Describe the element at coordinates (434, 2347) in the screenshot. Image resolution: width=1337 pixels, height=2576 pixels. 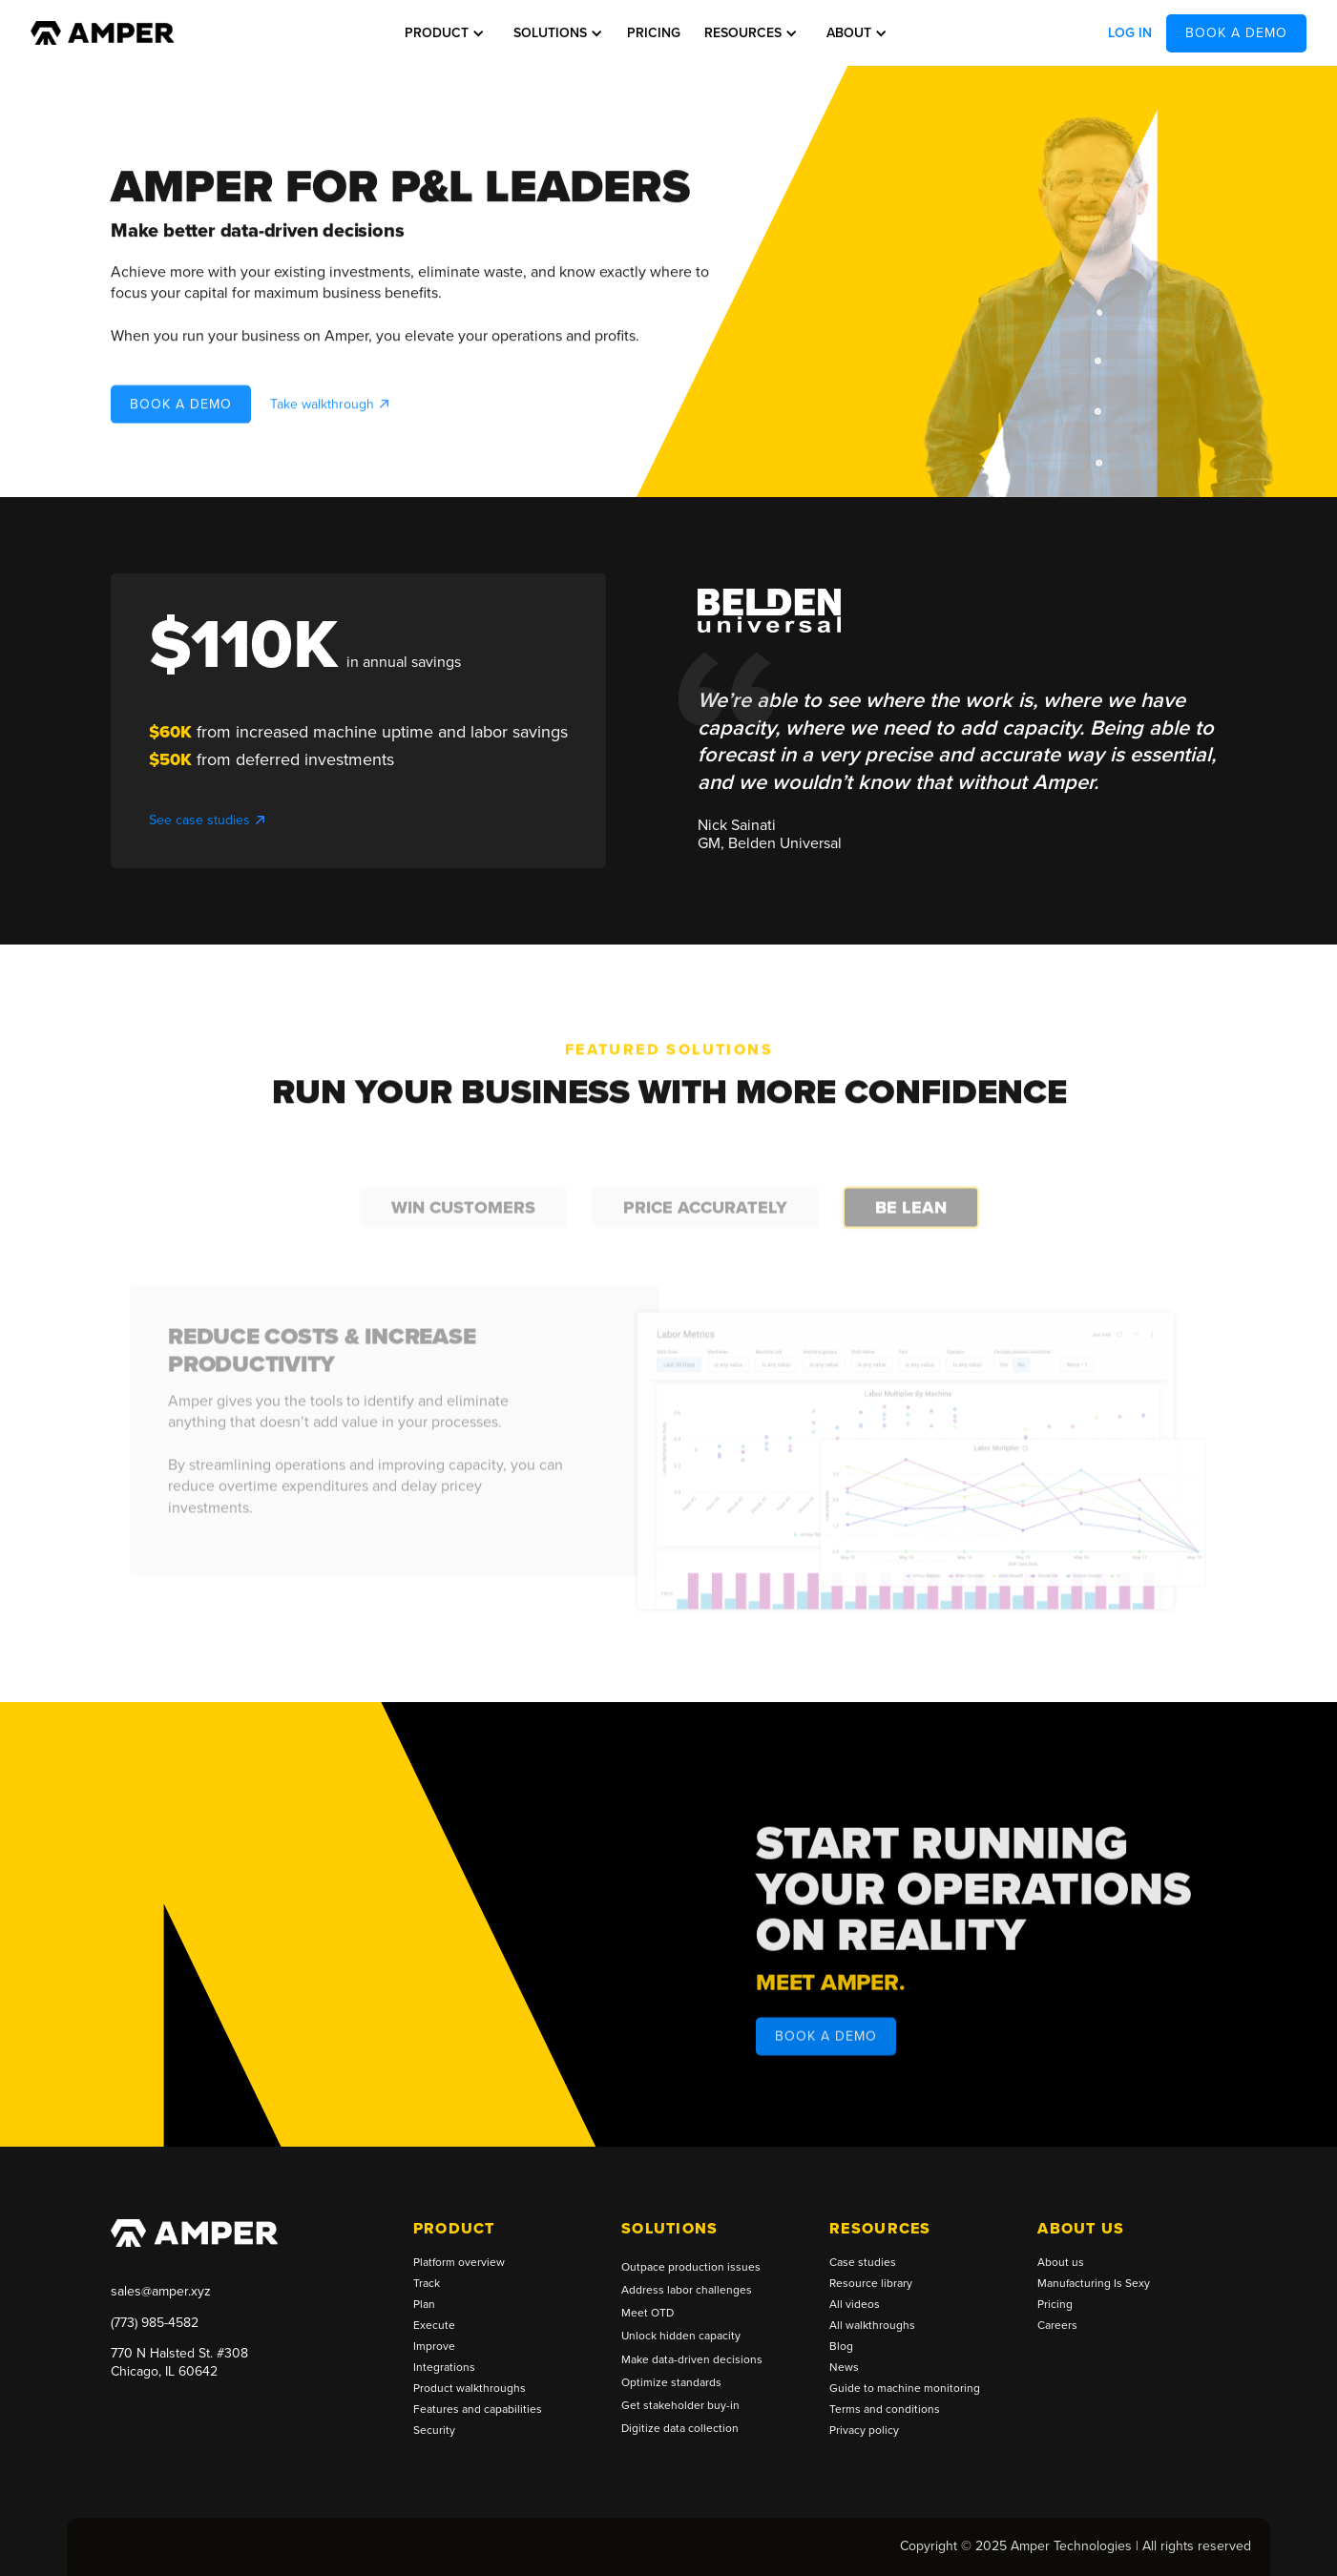
I see `Improve` at that location.